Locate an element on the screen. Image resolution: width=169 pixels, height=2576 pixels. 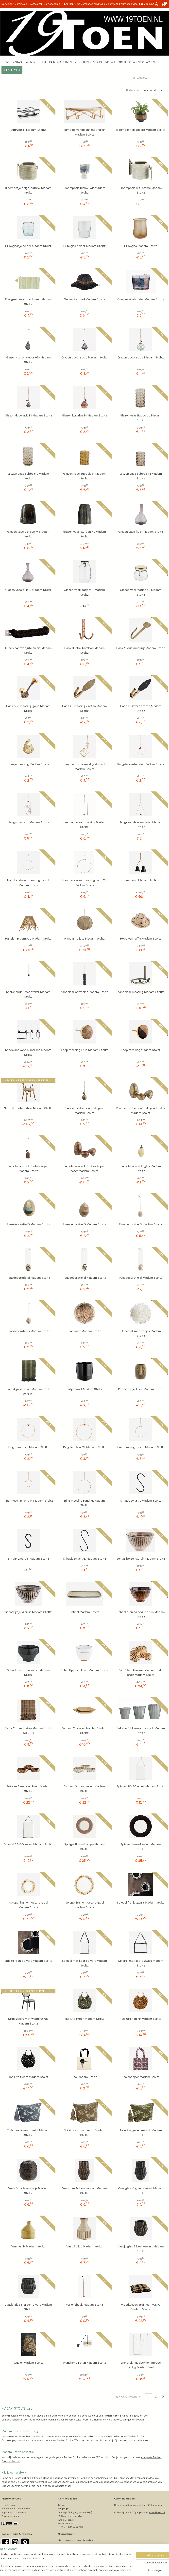
Tas shopper Madam Stoltz is located at coordinates (140, 2077).